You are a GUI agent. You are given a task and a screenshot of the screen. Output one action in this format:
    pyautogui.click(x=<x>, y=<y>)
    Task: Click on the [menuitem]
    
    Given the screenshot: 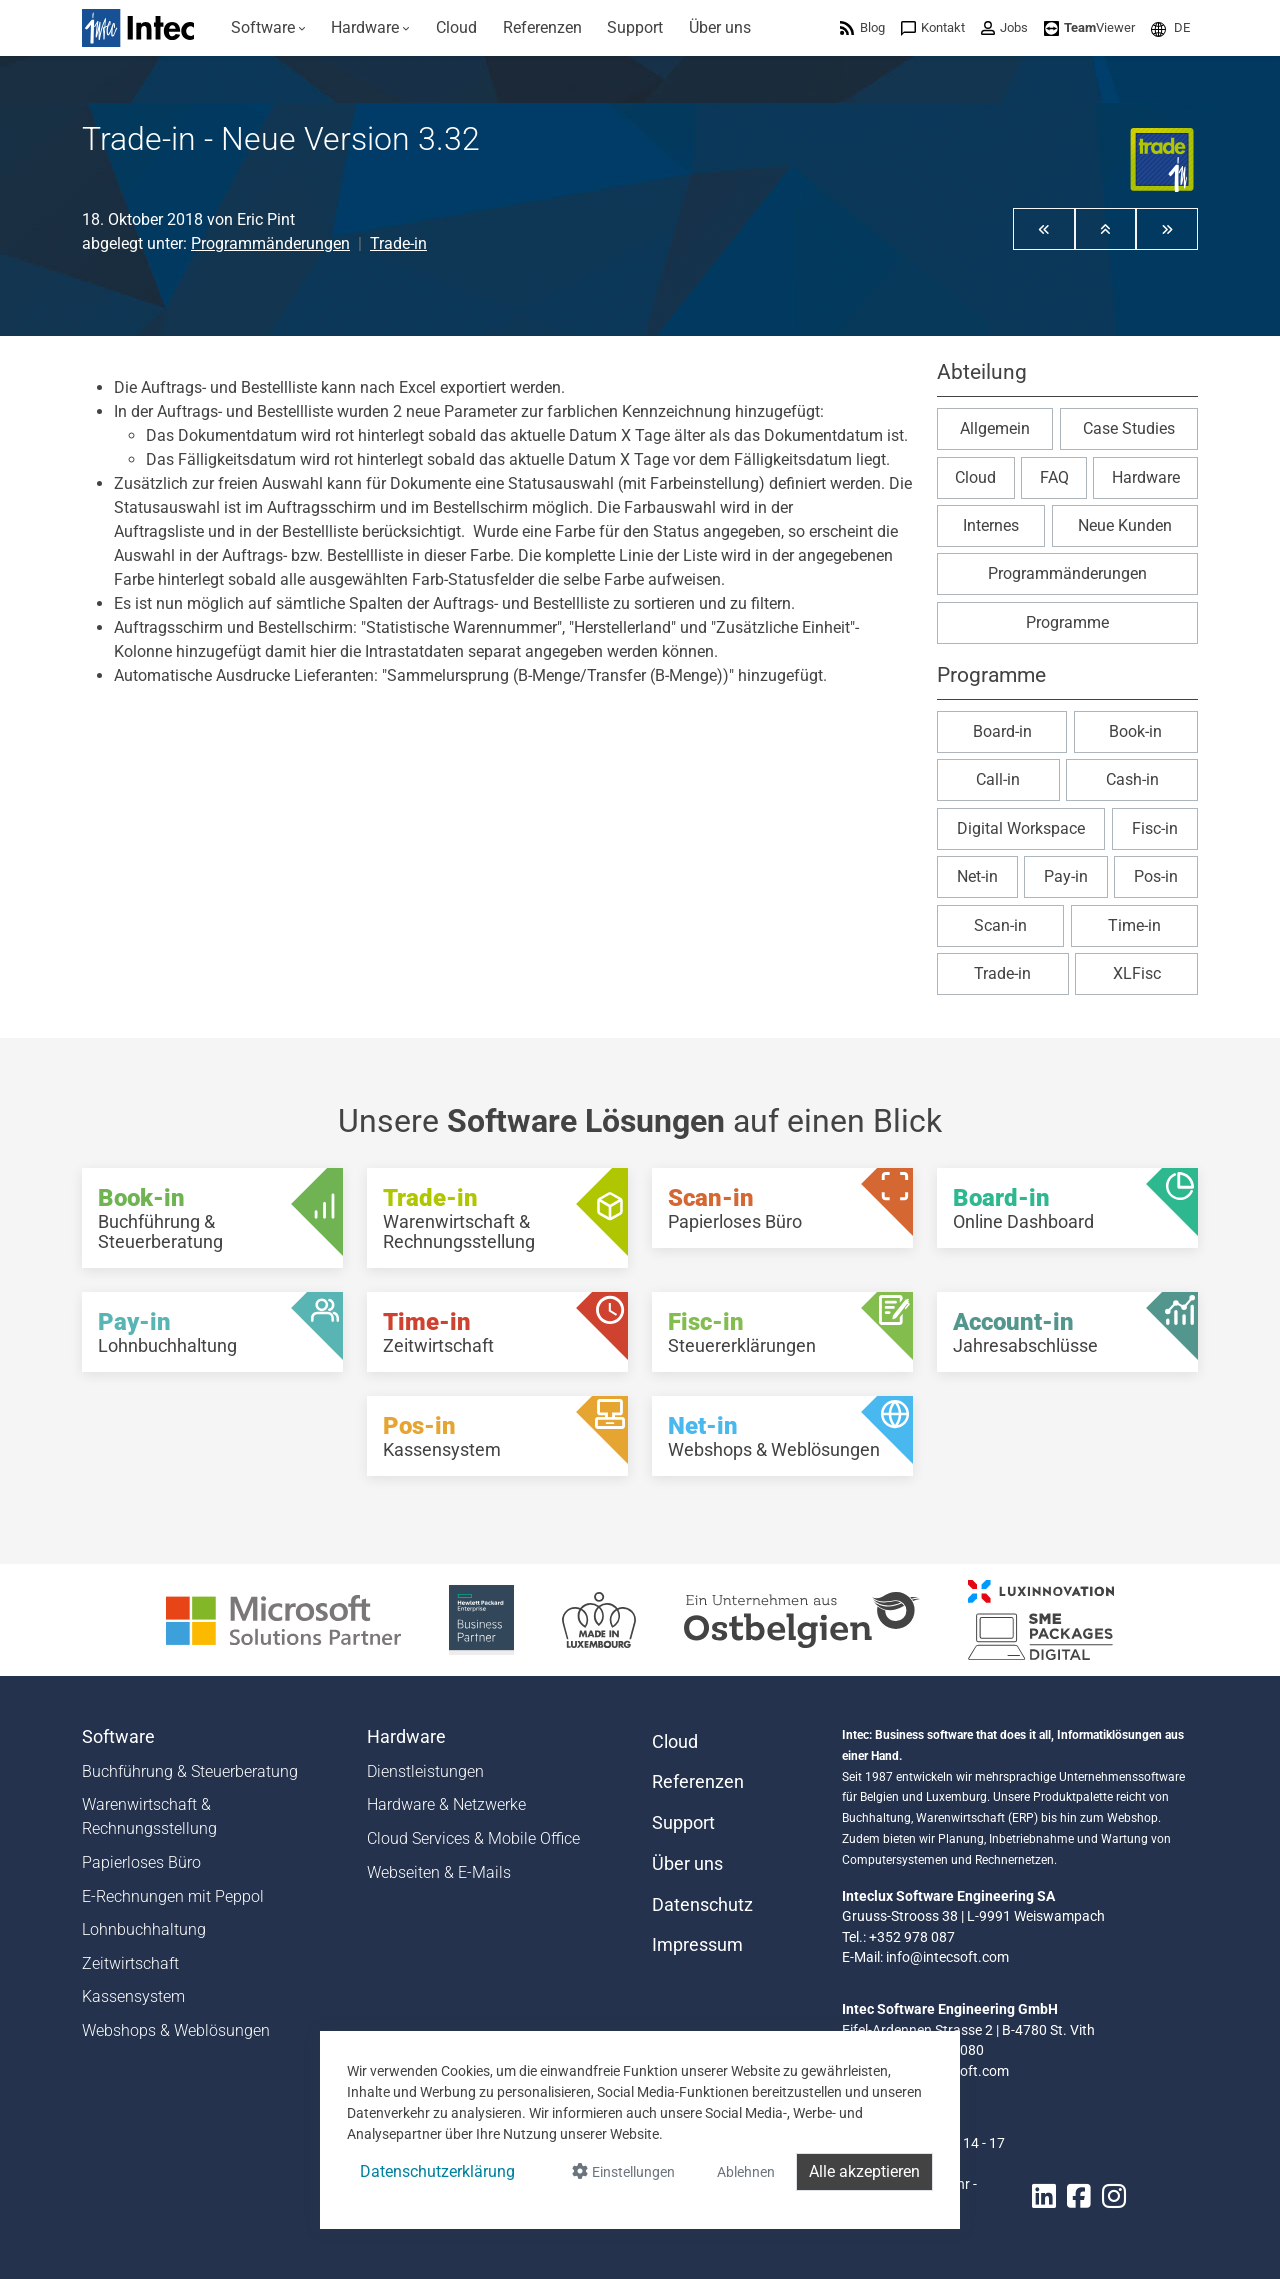 What is the action you would take?
    pyautogui.click(x=268, y=28)
    